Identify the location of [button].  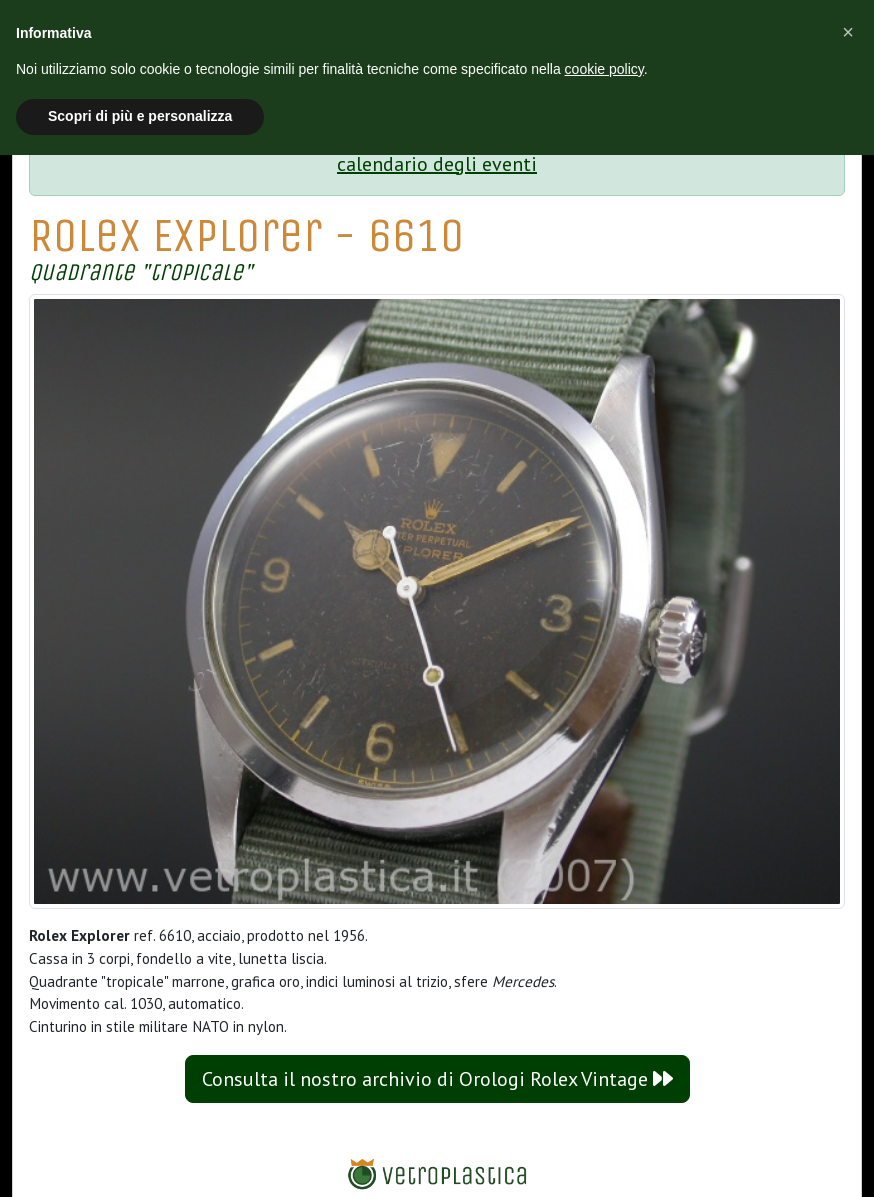
(848, 32).